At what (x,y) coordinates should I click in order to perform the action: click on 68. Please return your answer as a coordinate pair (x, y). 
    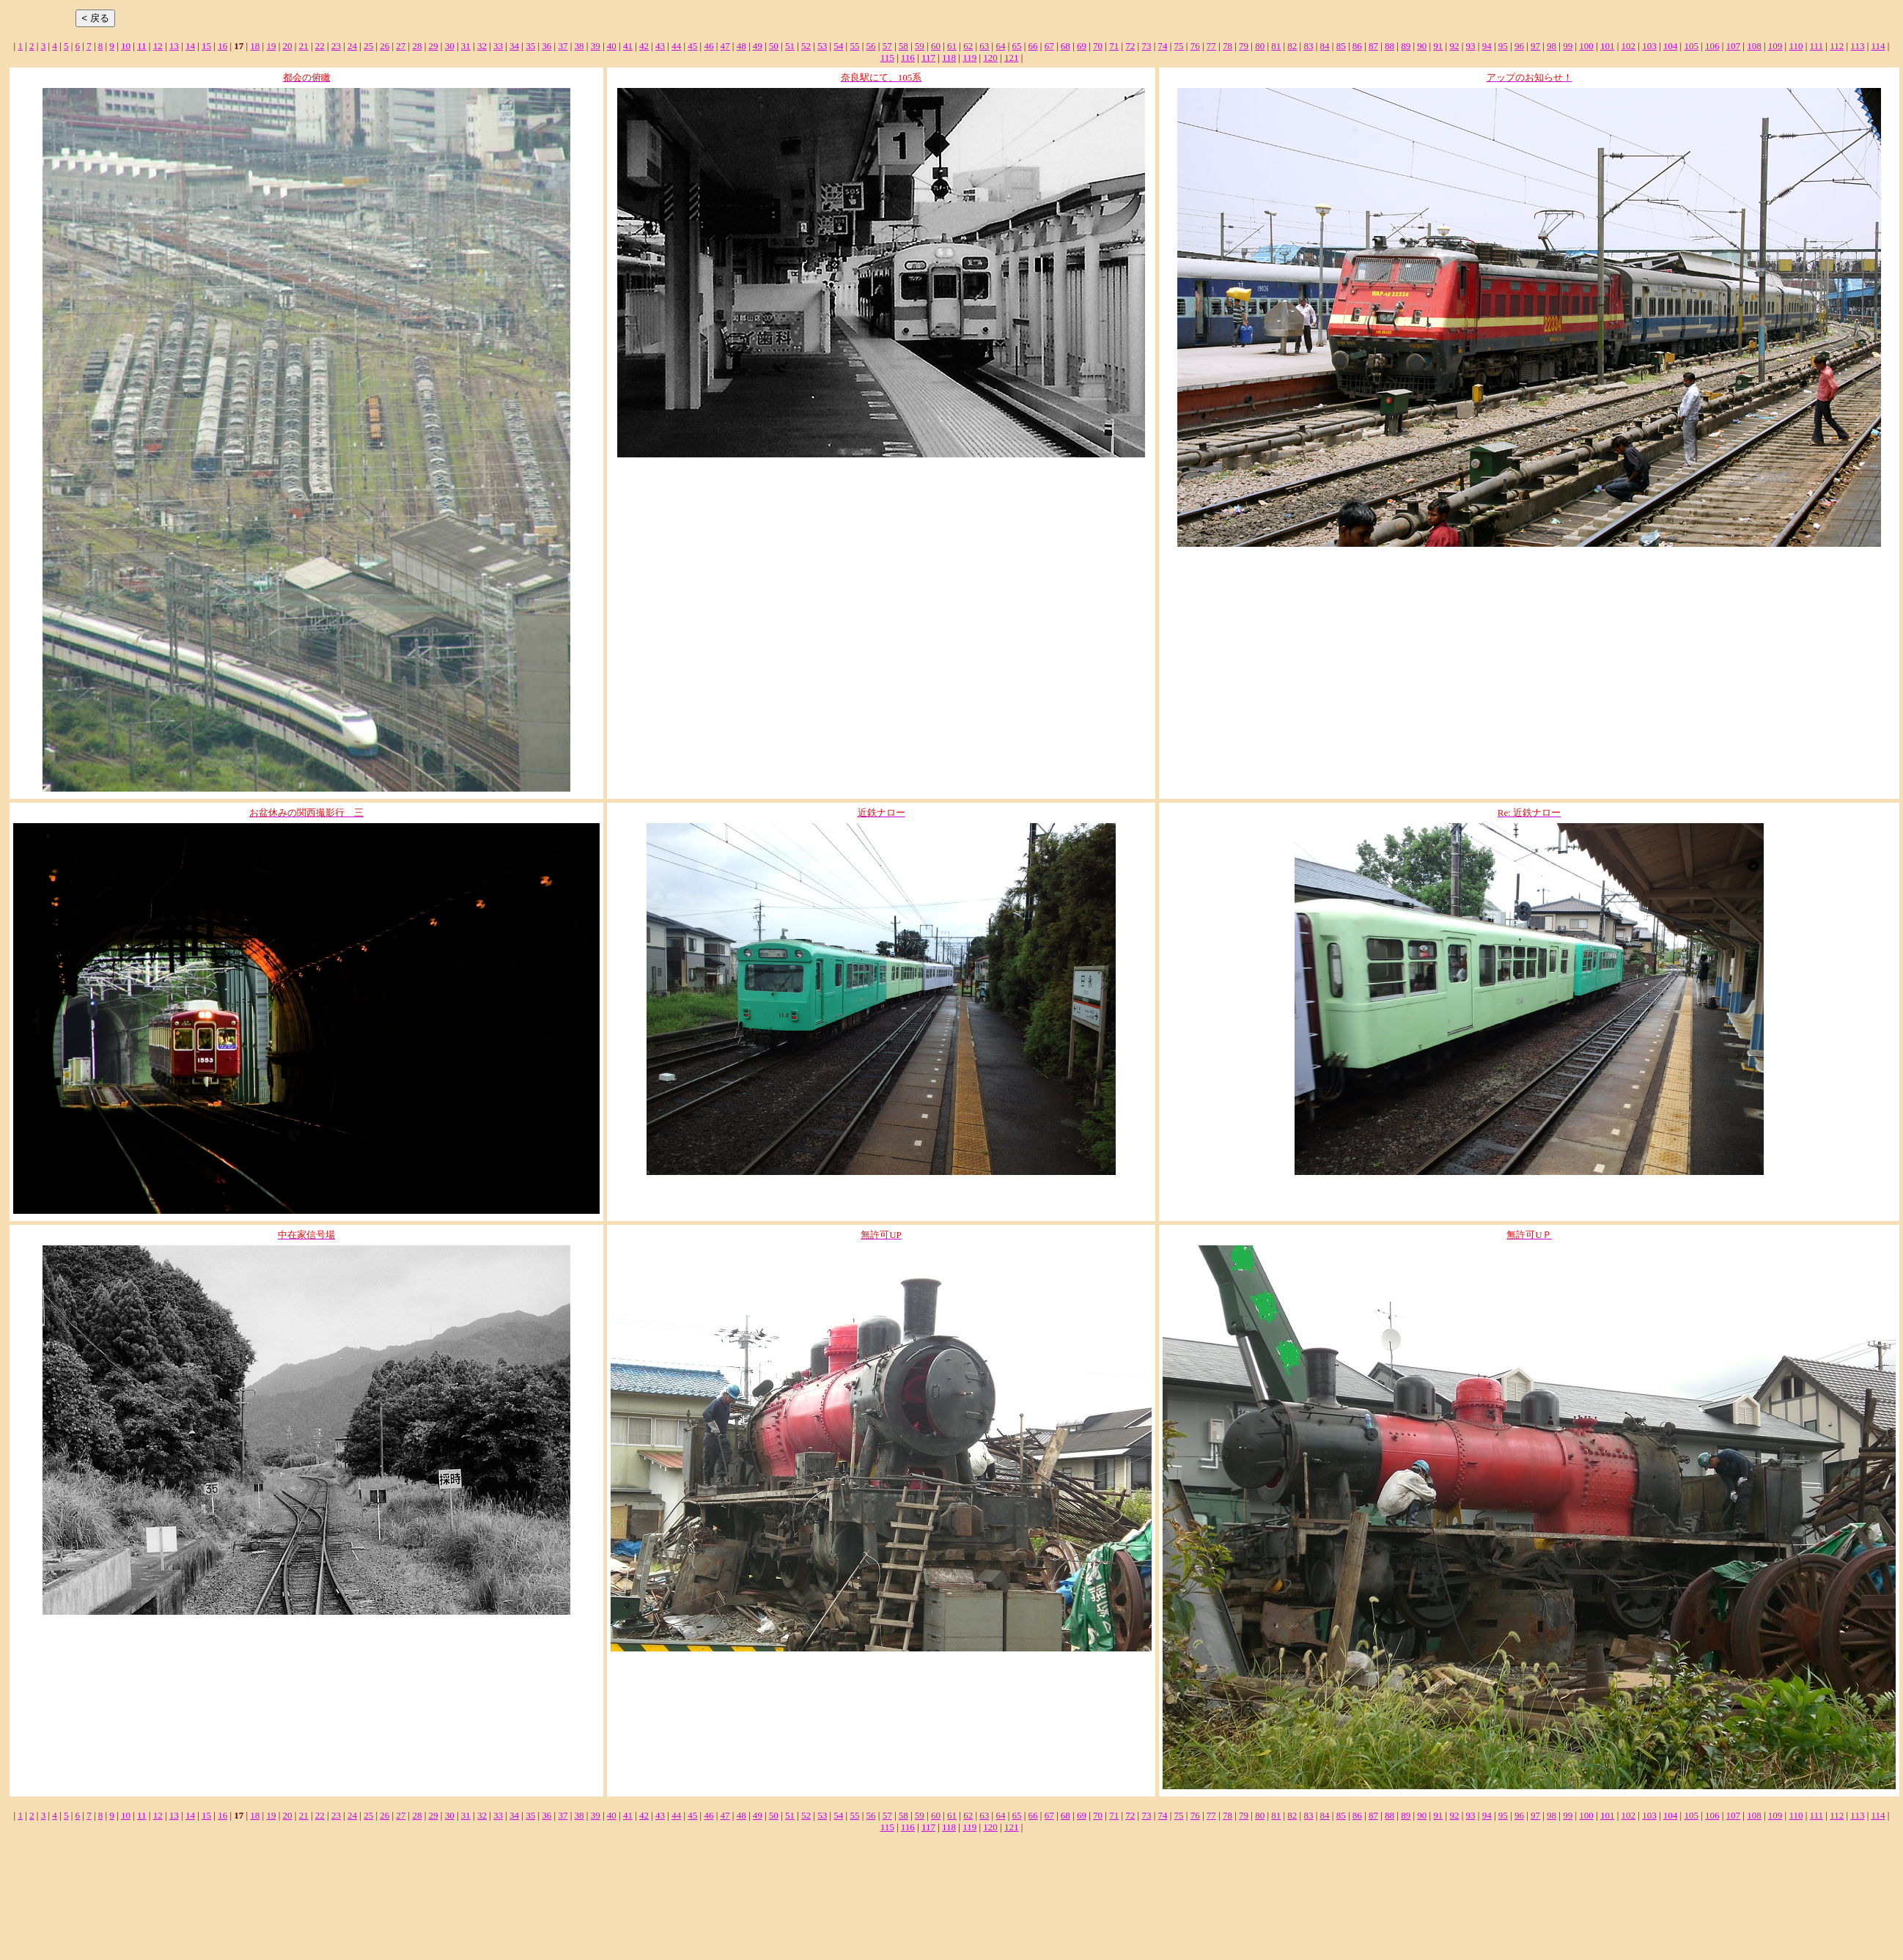
    Looking at the image, I should click on (1065, 45).